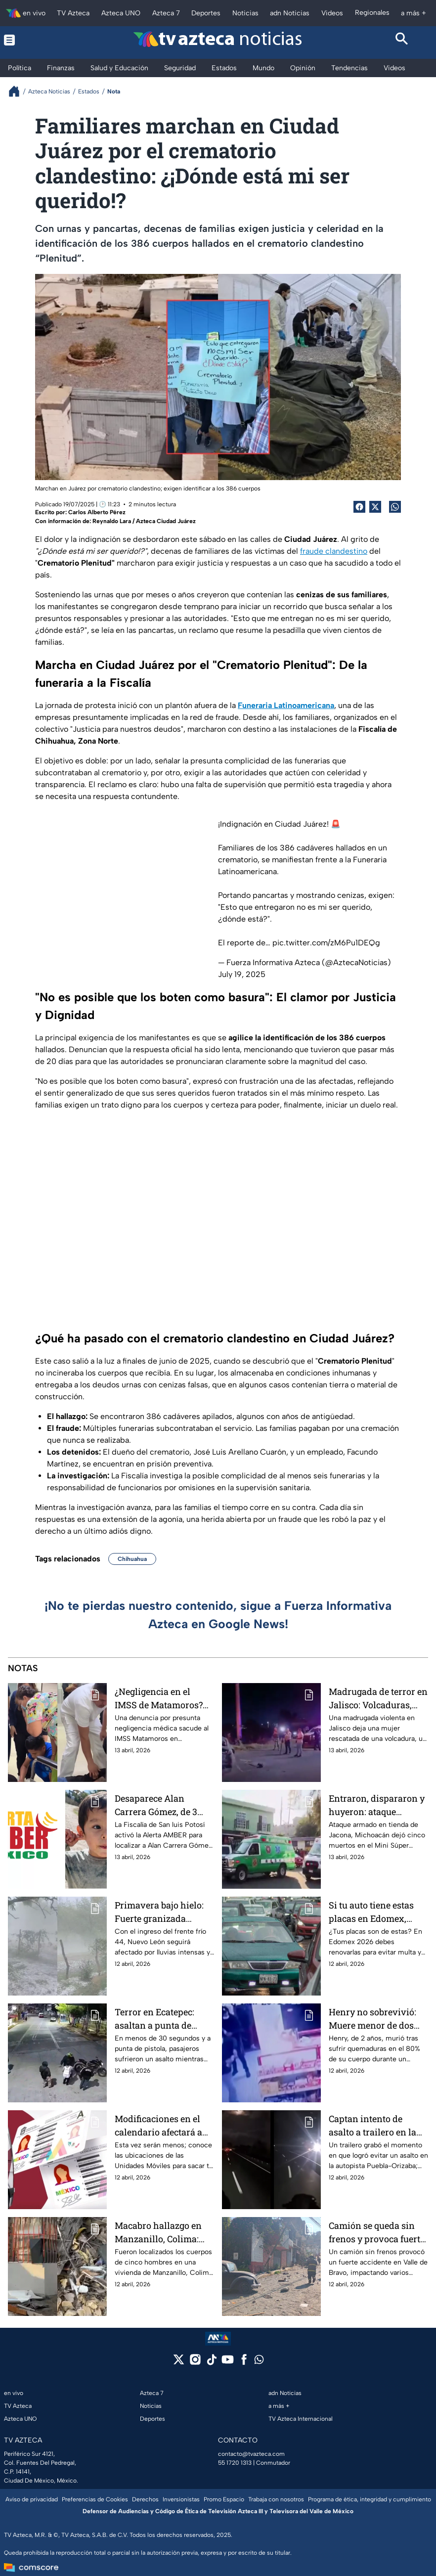 This screenshot has width=436, height=2576. What do you see at coordinates (359, 507) in the screenshot?
I see `[Facebook Share]` at bounding box center [359, 507].